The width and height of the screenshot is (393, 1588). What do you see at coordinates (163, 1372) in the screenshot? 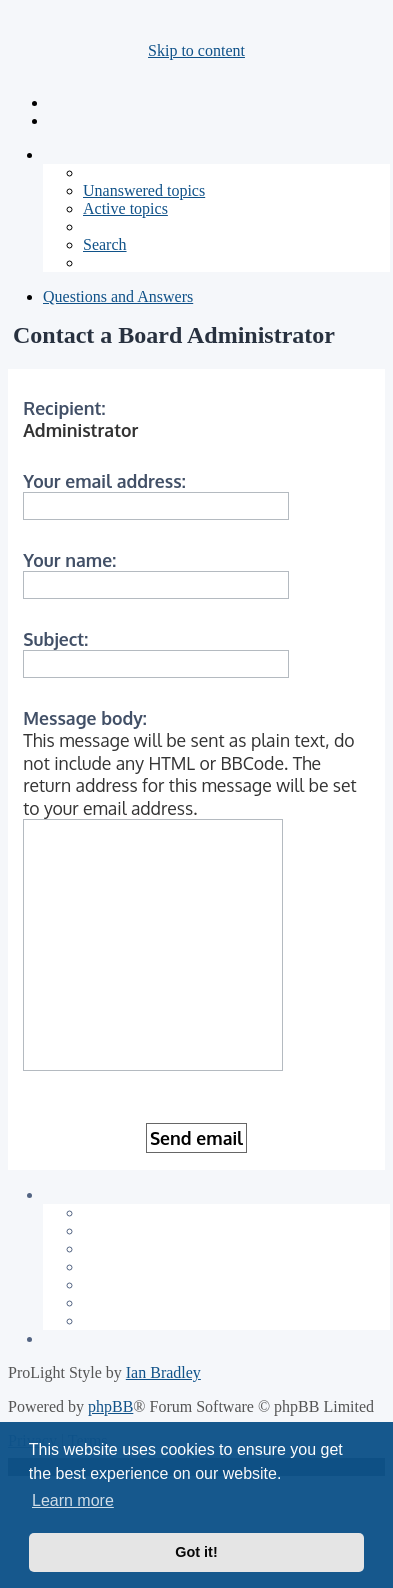
I see `Ian Bradley` at bounding box center [163, 1372].